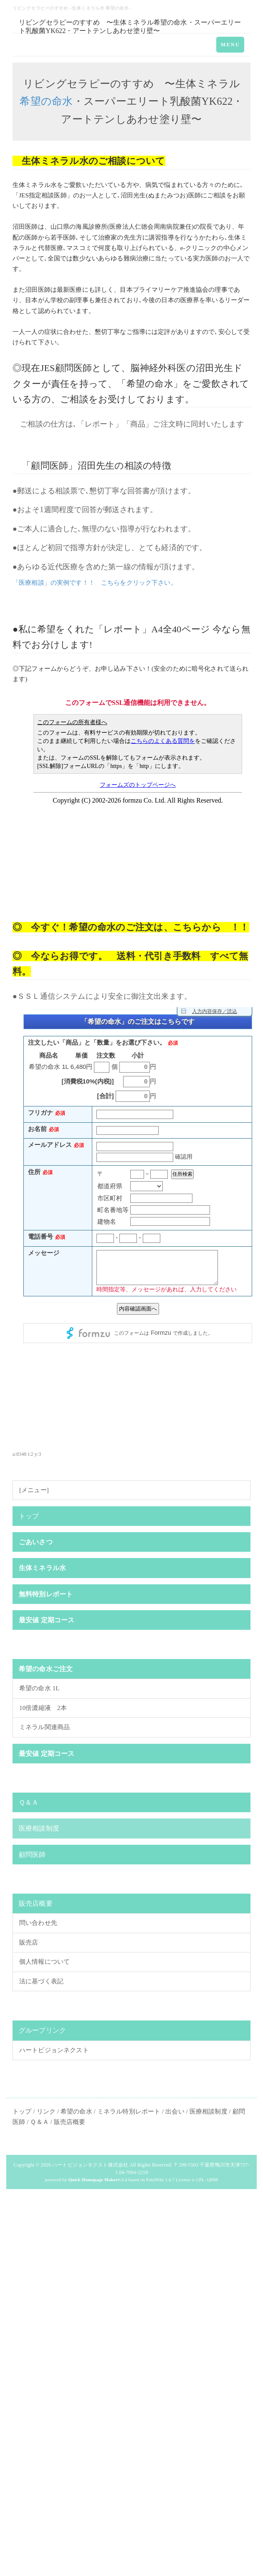 Image resolution: width=263 pixels, height=2576 pixels. Describe the element at coordinates (41, 1981) in the screenshot. I see `法に基づく表記` at that location.